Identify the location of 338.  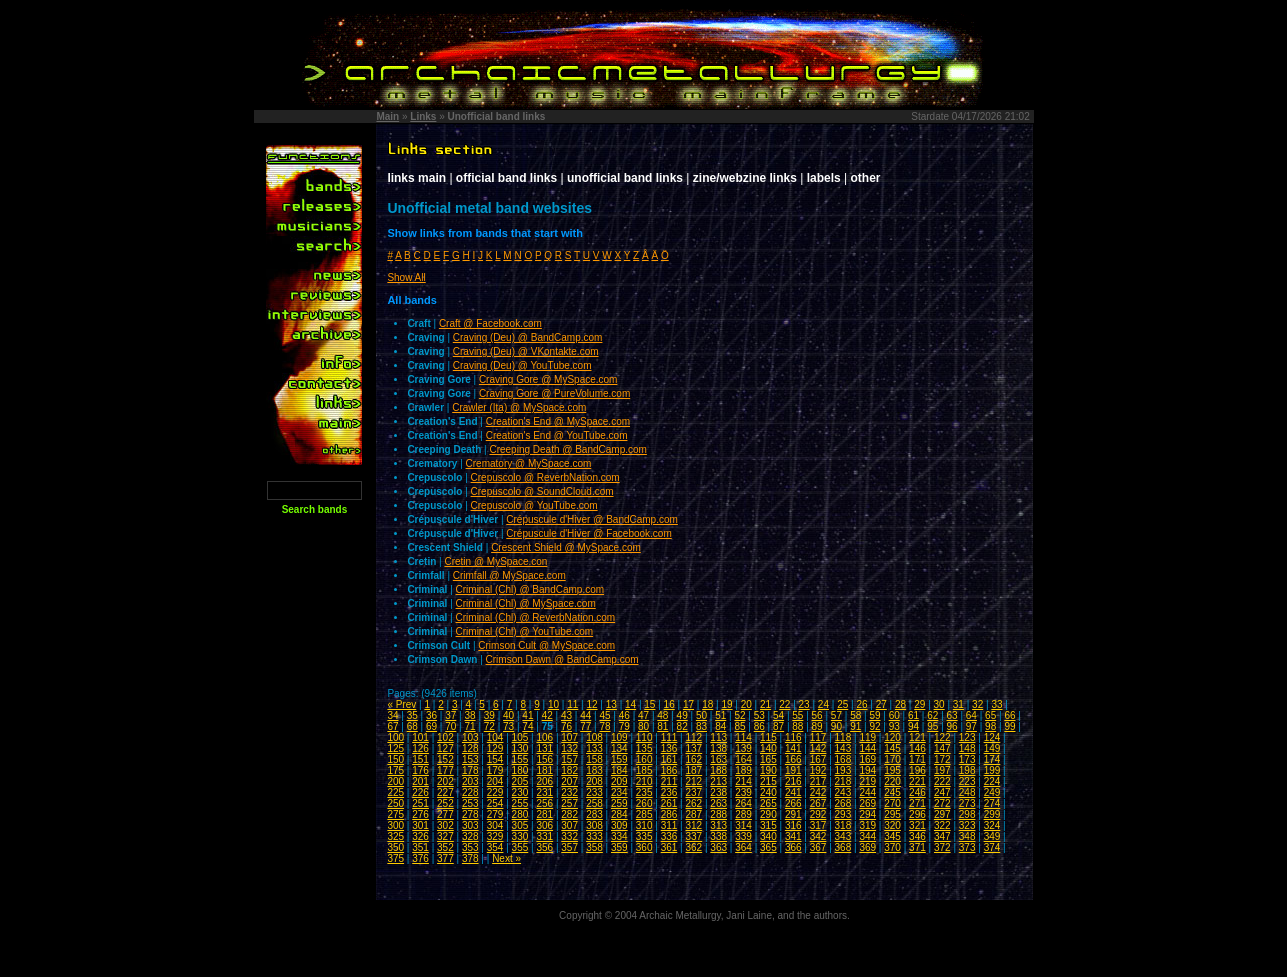
(718, 836).